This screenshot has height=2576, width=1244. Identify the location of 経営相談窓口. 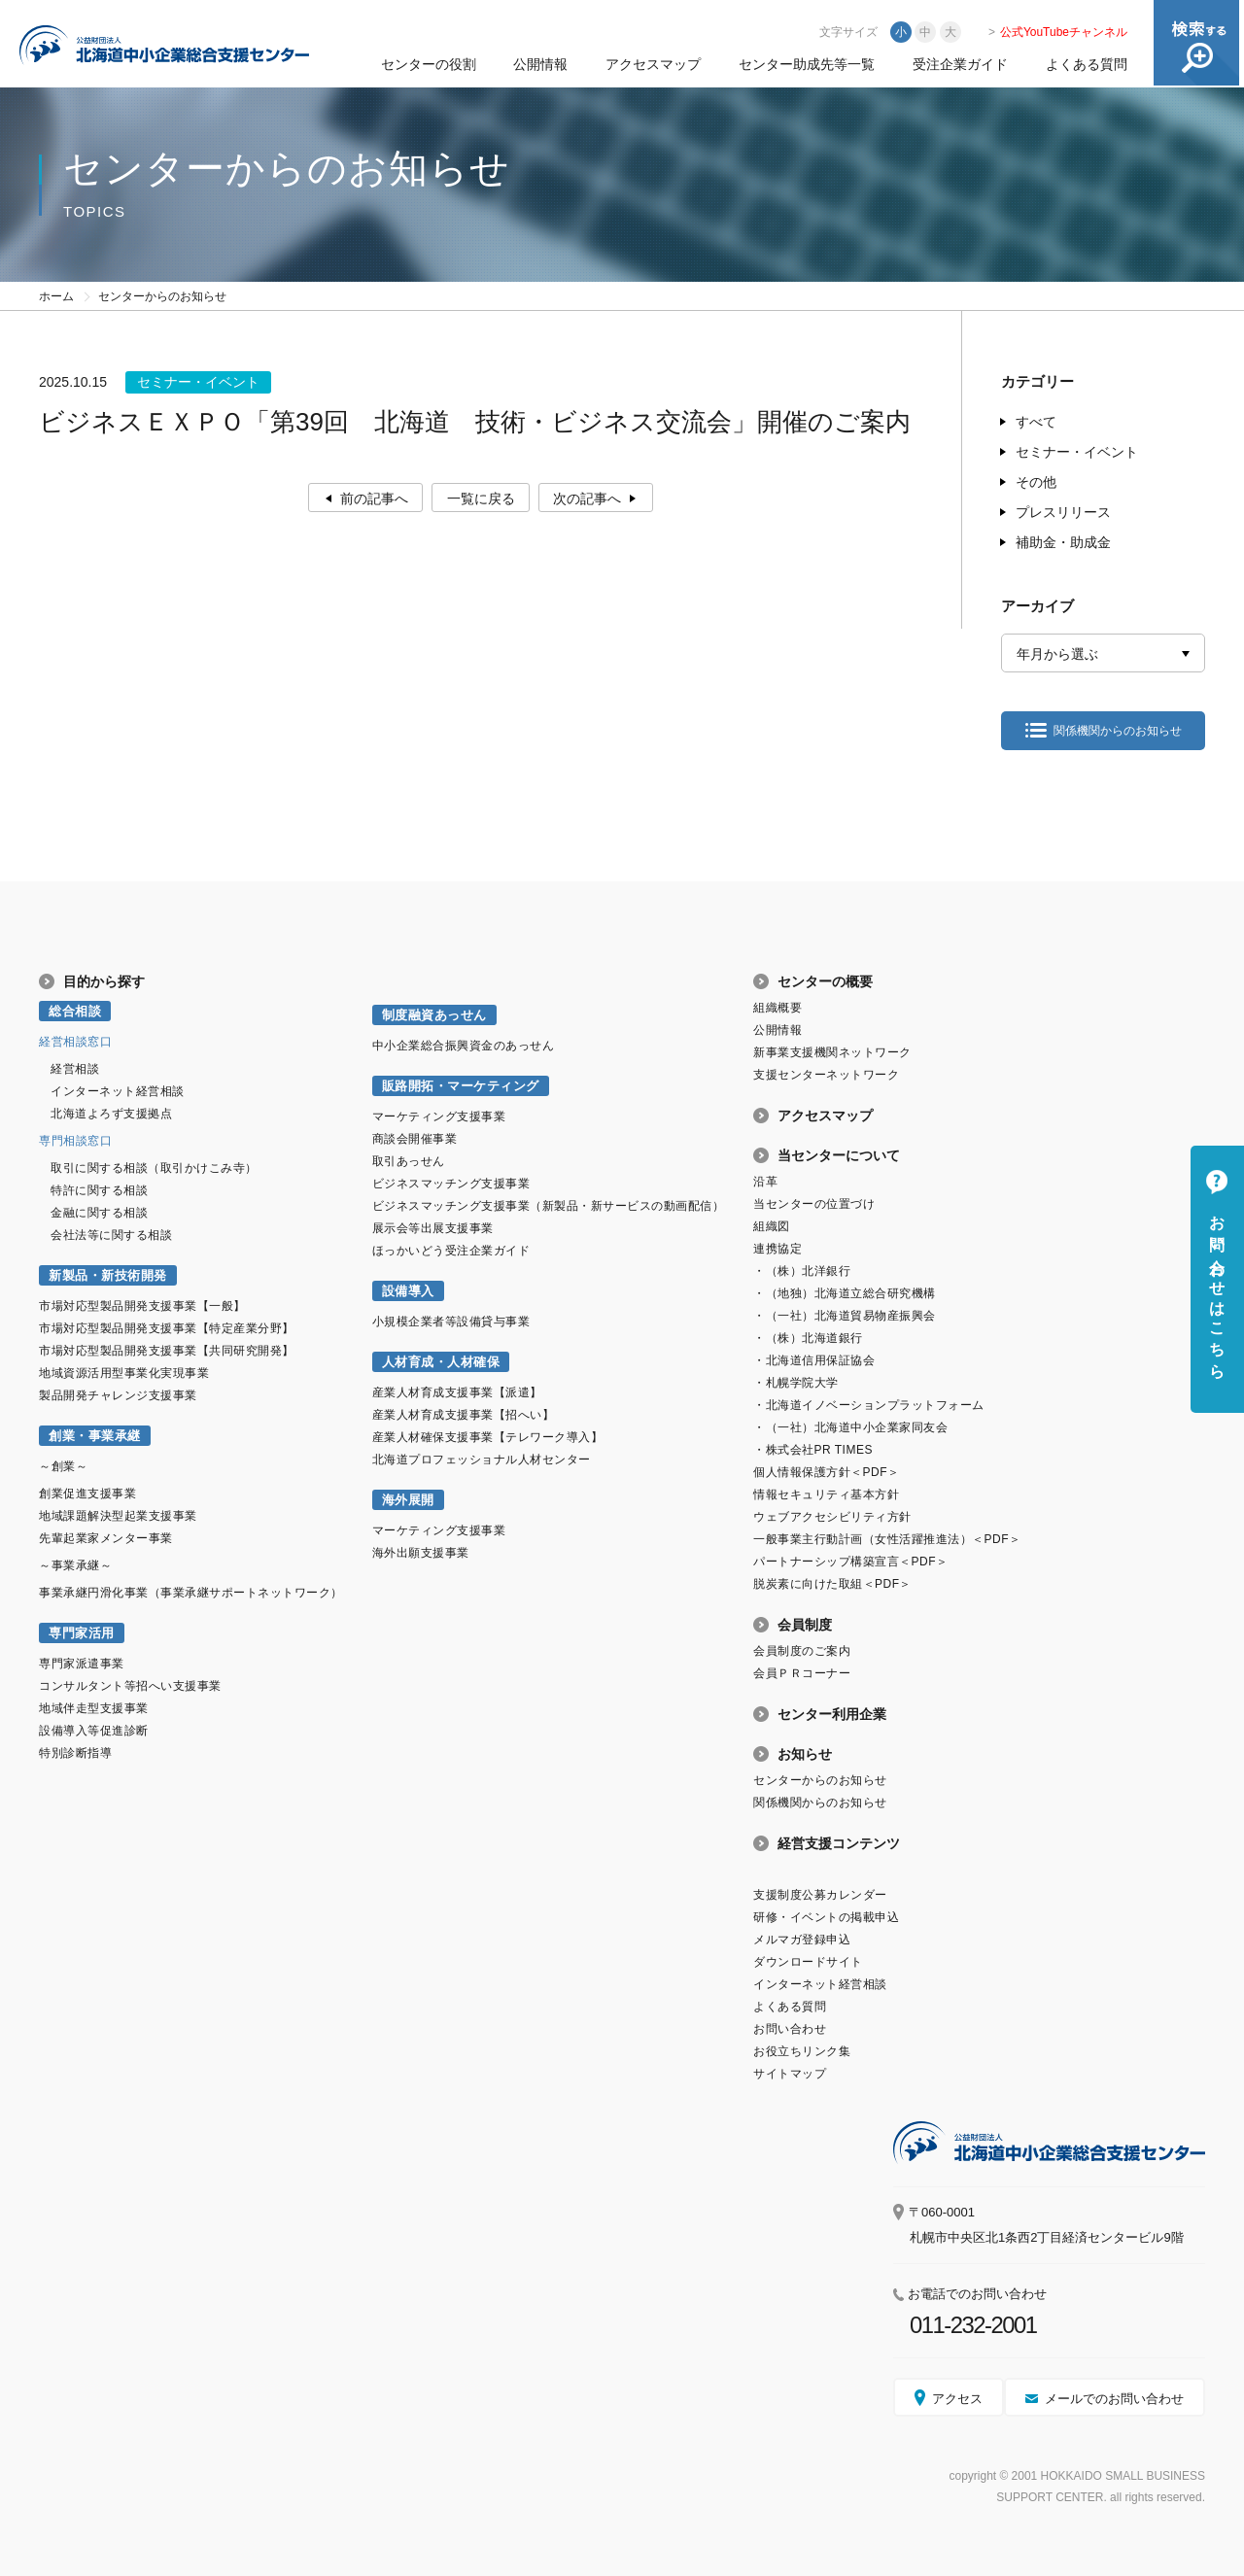
(75, 1041).